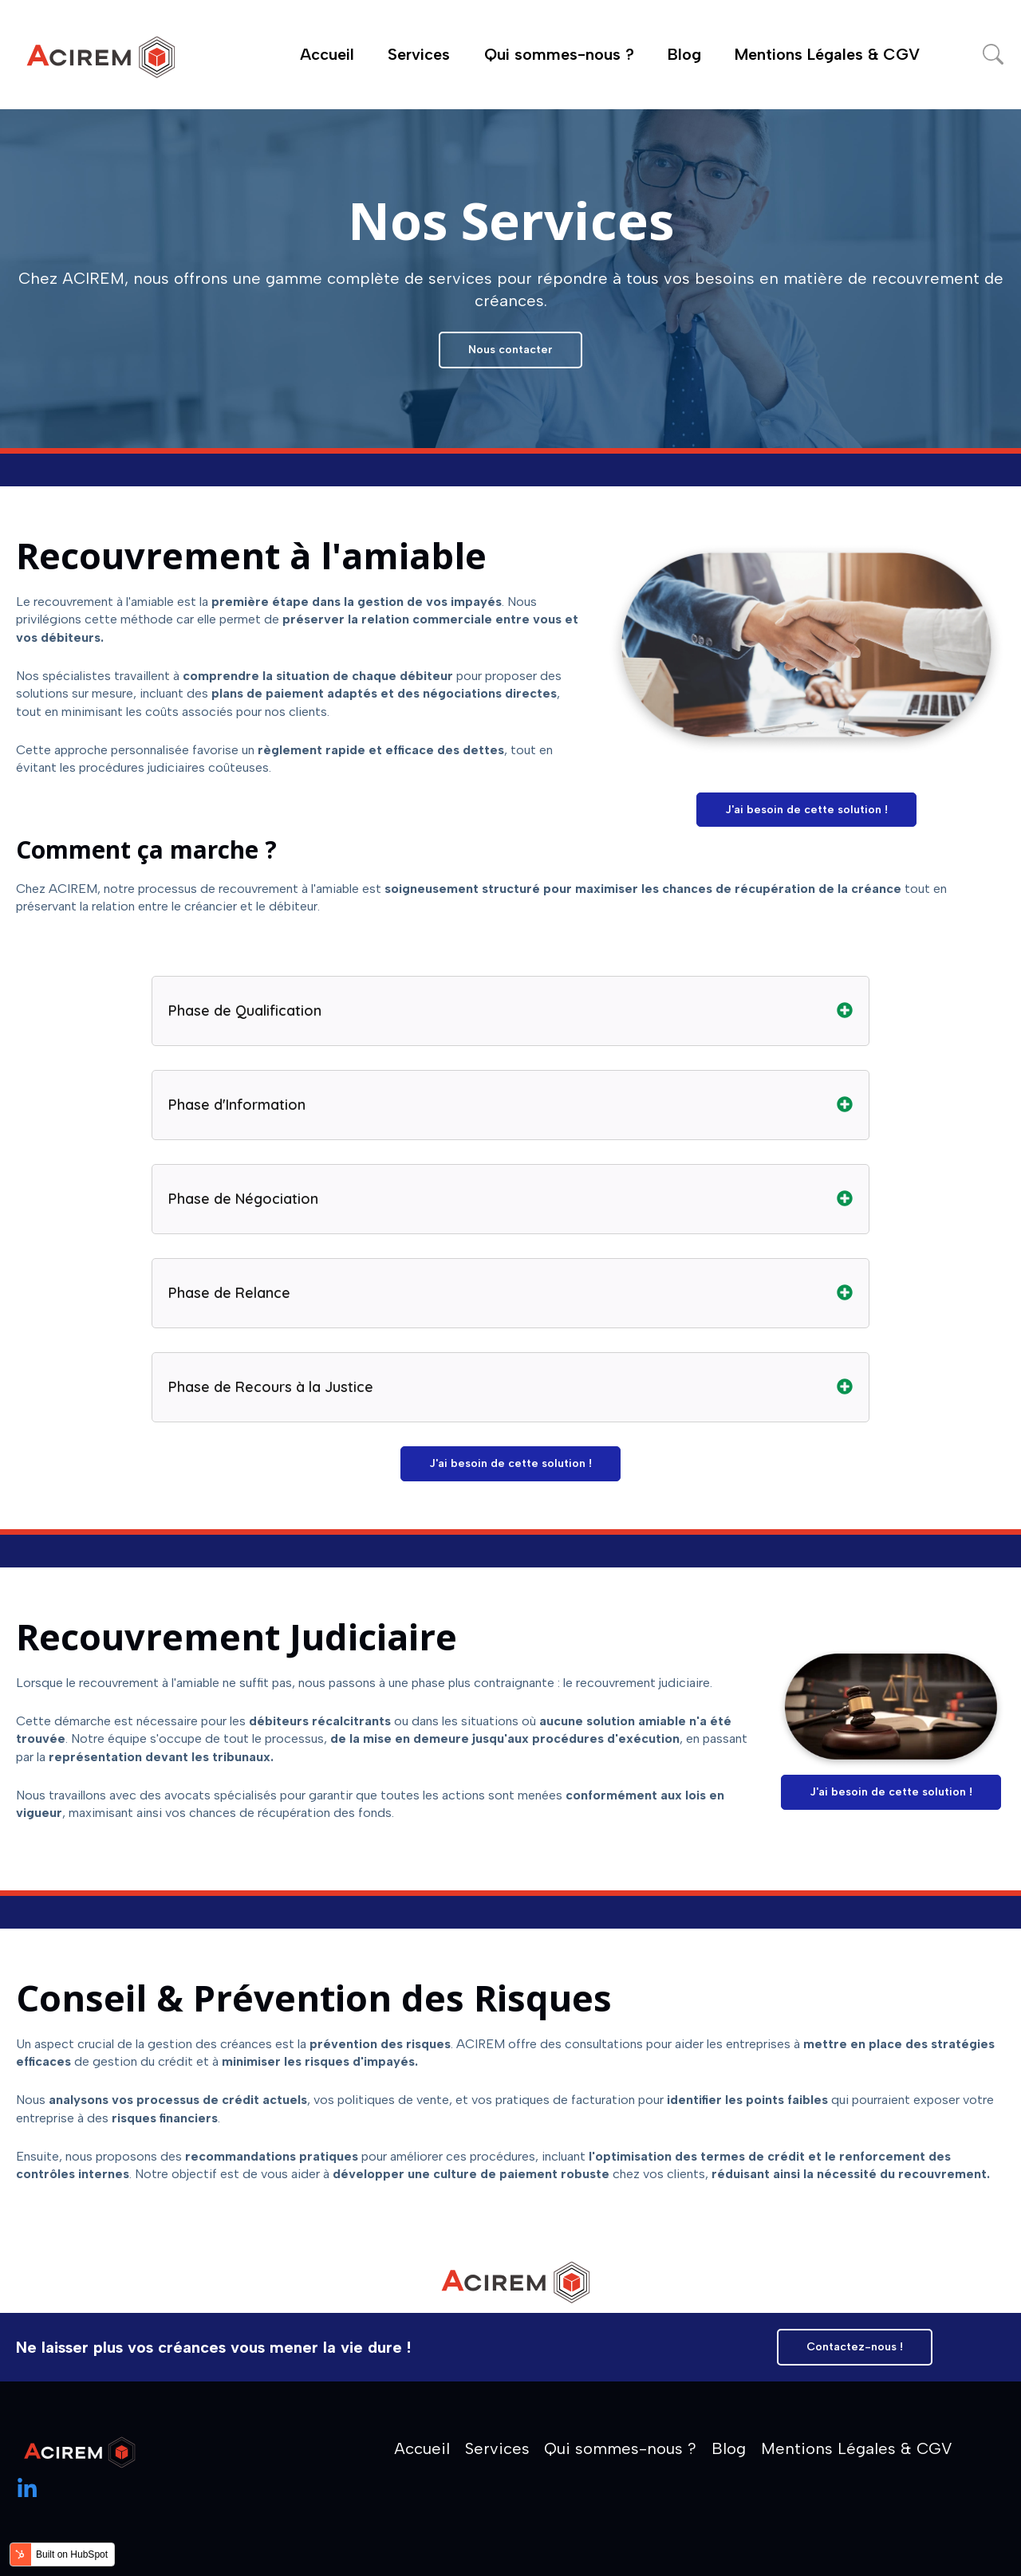  I want to click on Qui sommes-nous ? [menuitem], so click(620, 2448).